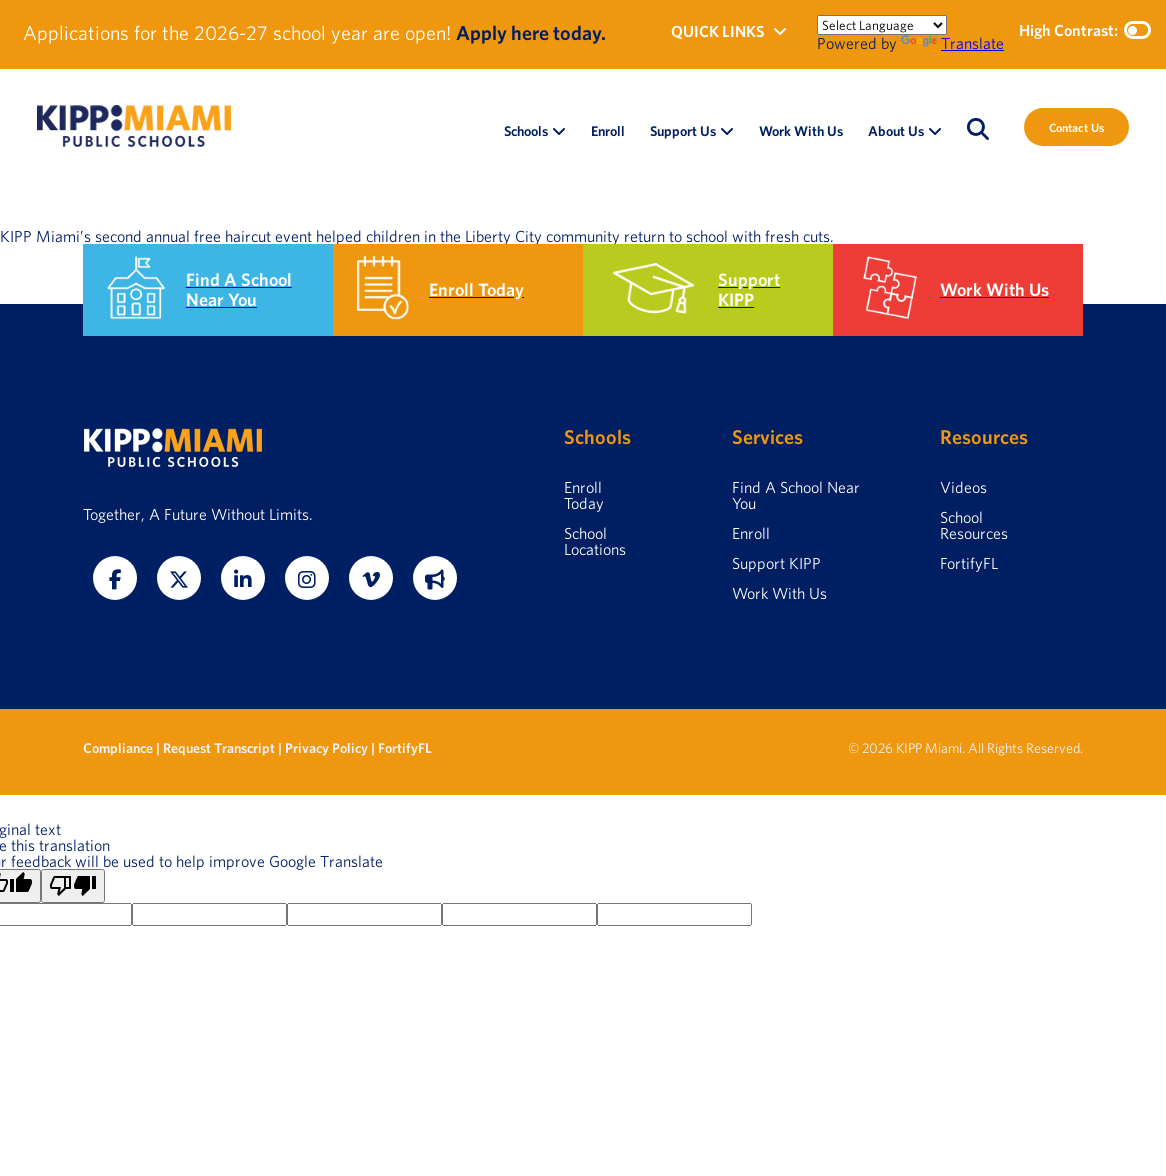 The width and height of the screenshot is (1166, 1176). What do you see at coordinates (727, 131) in the screenshot?
I see `[Open Support Us submenu]` at bounding box center [727, 131].